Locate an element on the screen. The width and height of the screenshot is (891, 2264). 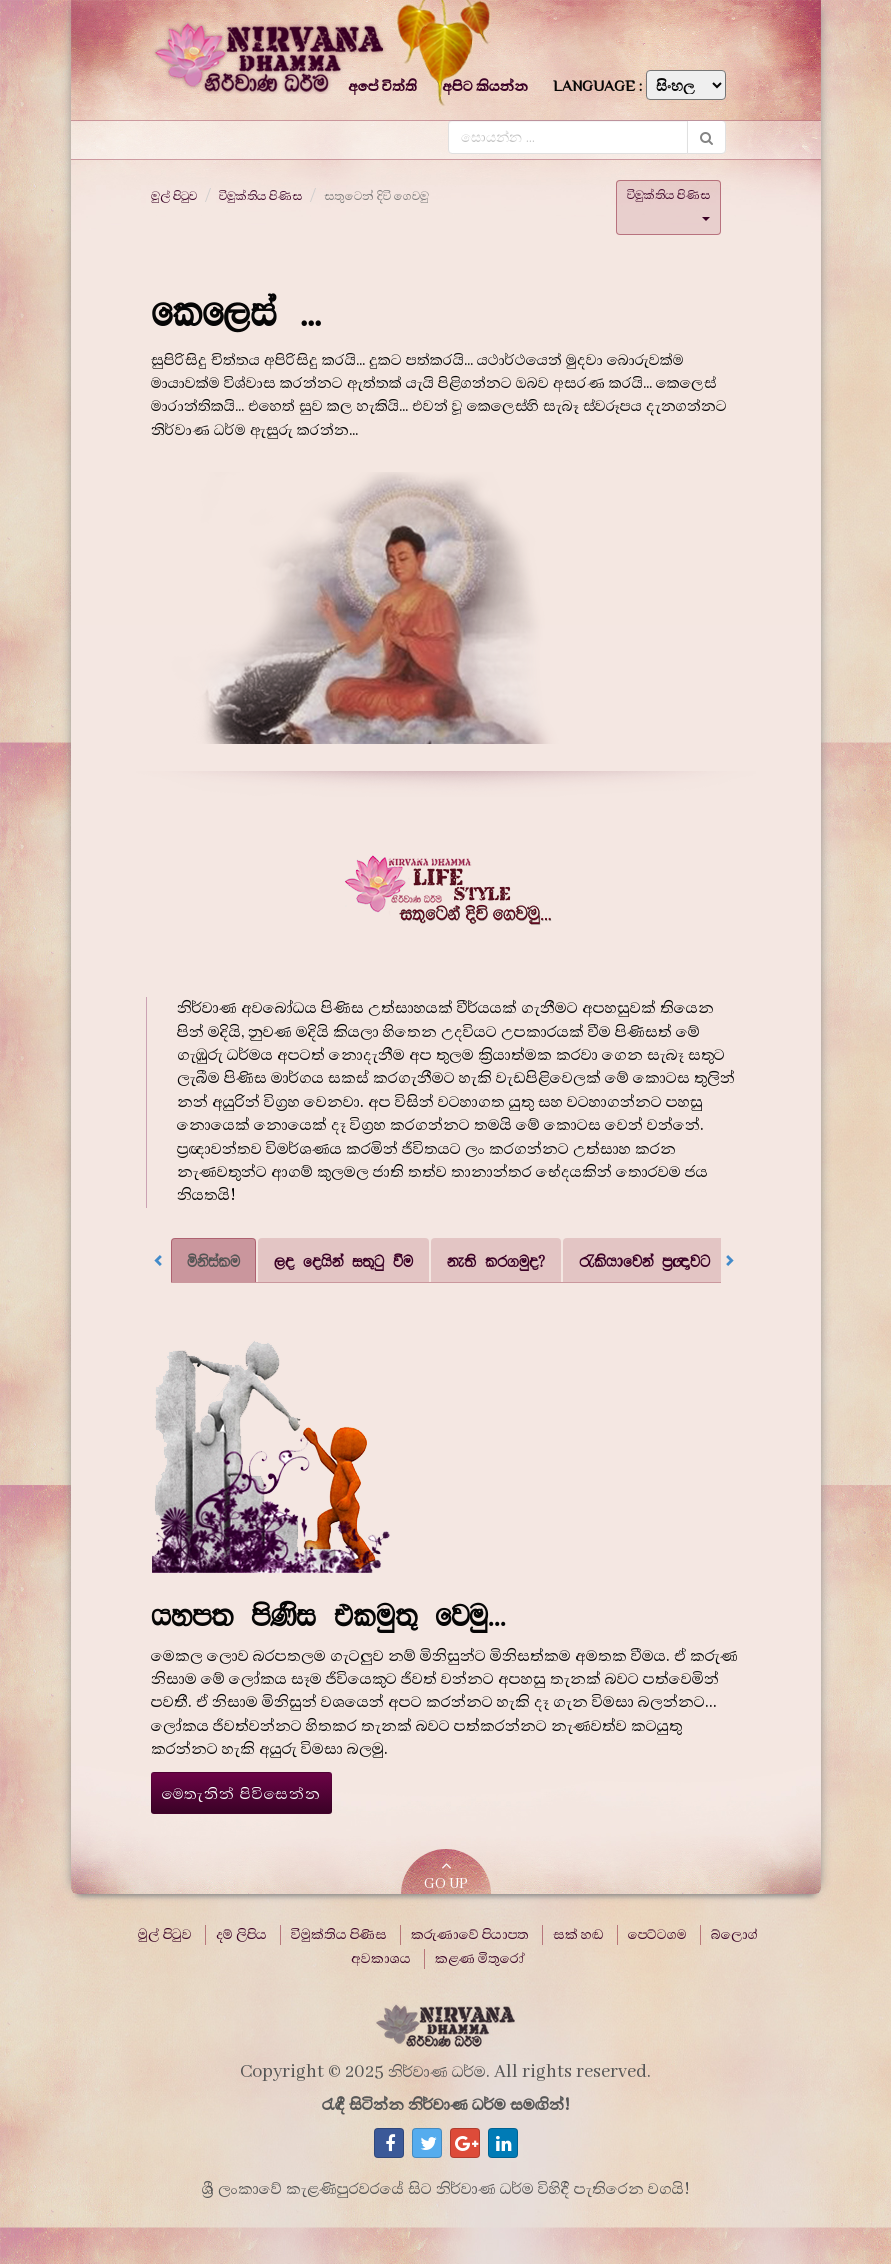
විමුක්තිය පිණිස [button] is located at coordinates (668, 203).